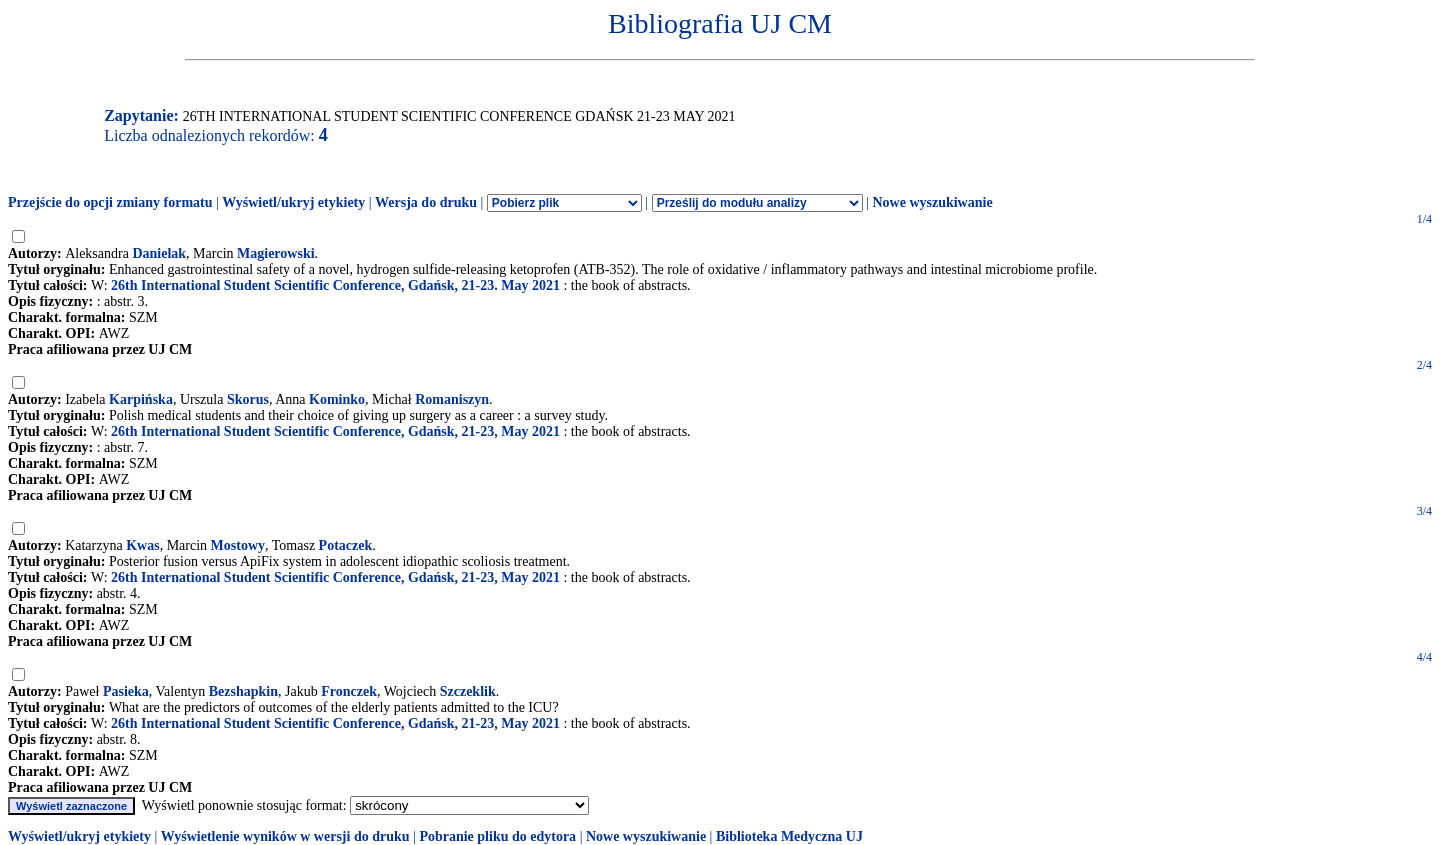 The height and width of the screenshot is (845, 1440). I want to click on Wyświetl/ukryj etykiety, so click(293, 202).